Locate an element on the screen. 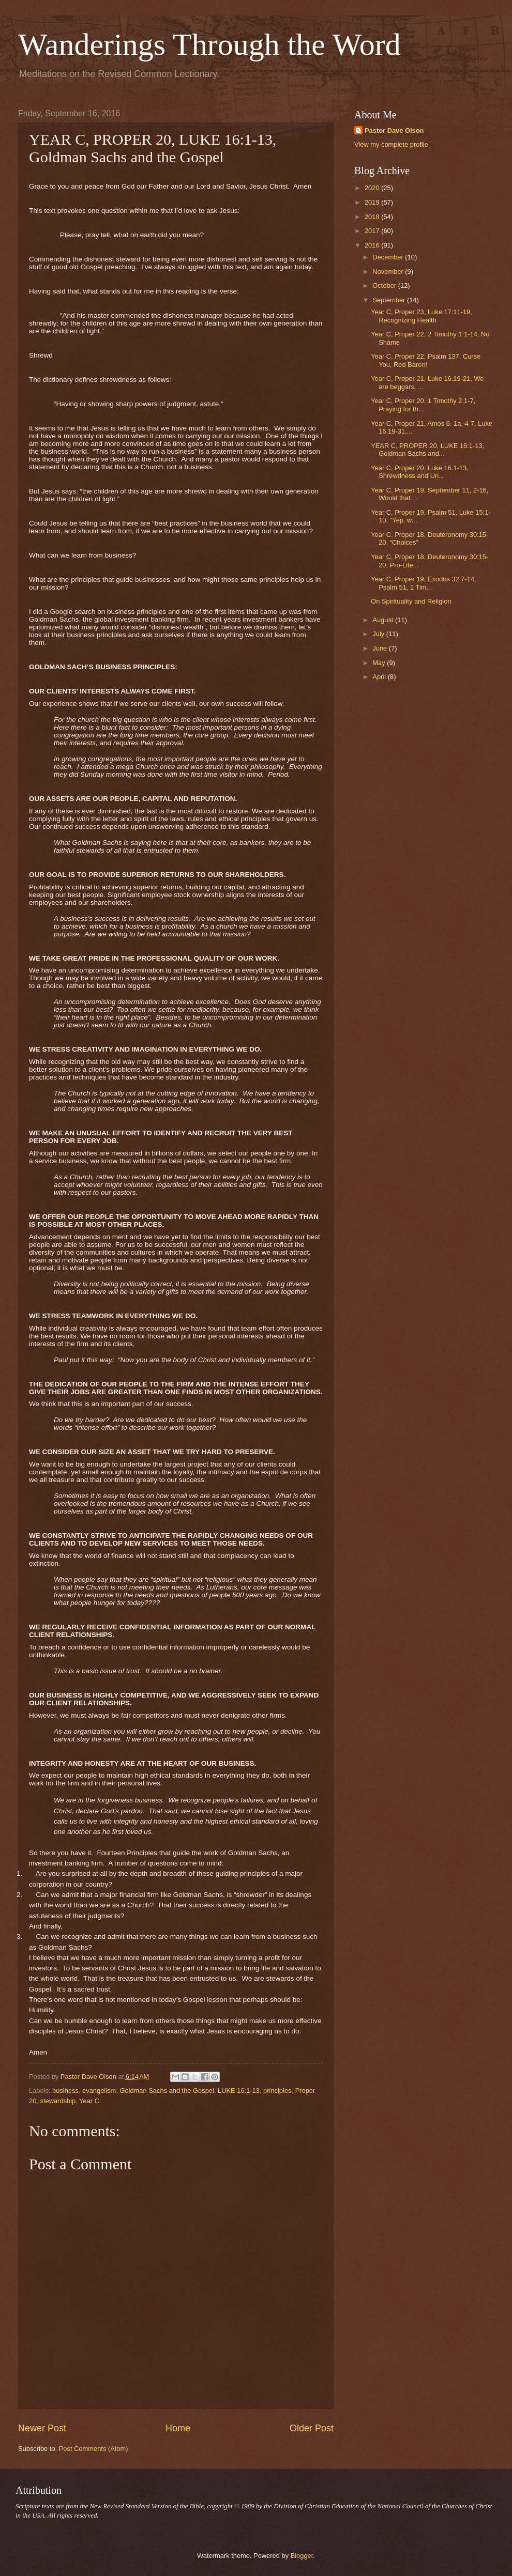  August is located at coordinates (383, 620).